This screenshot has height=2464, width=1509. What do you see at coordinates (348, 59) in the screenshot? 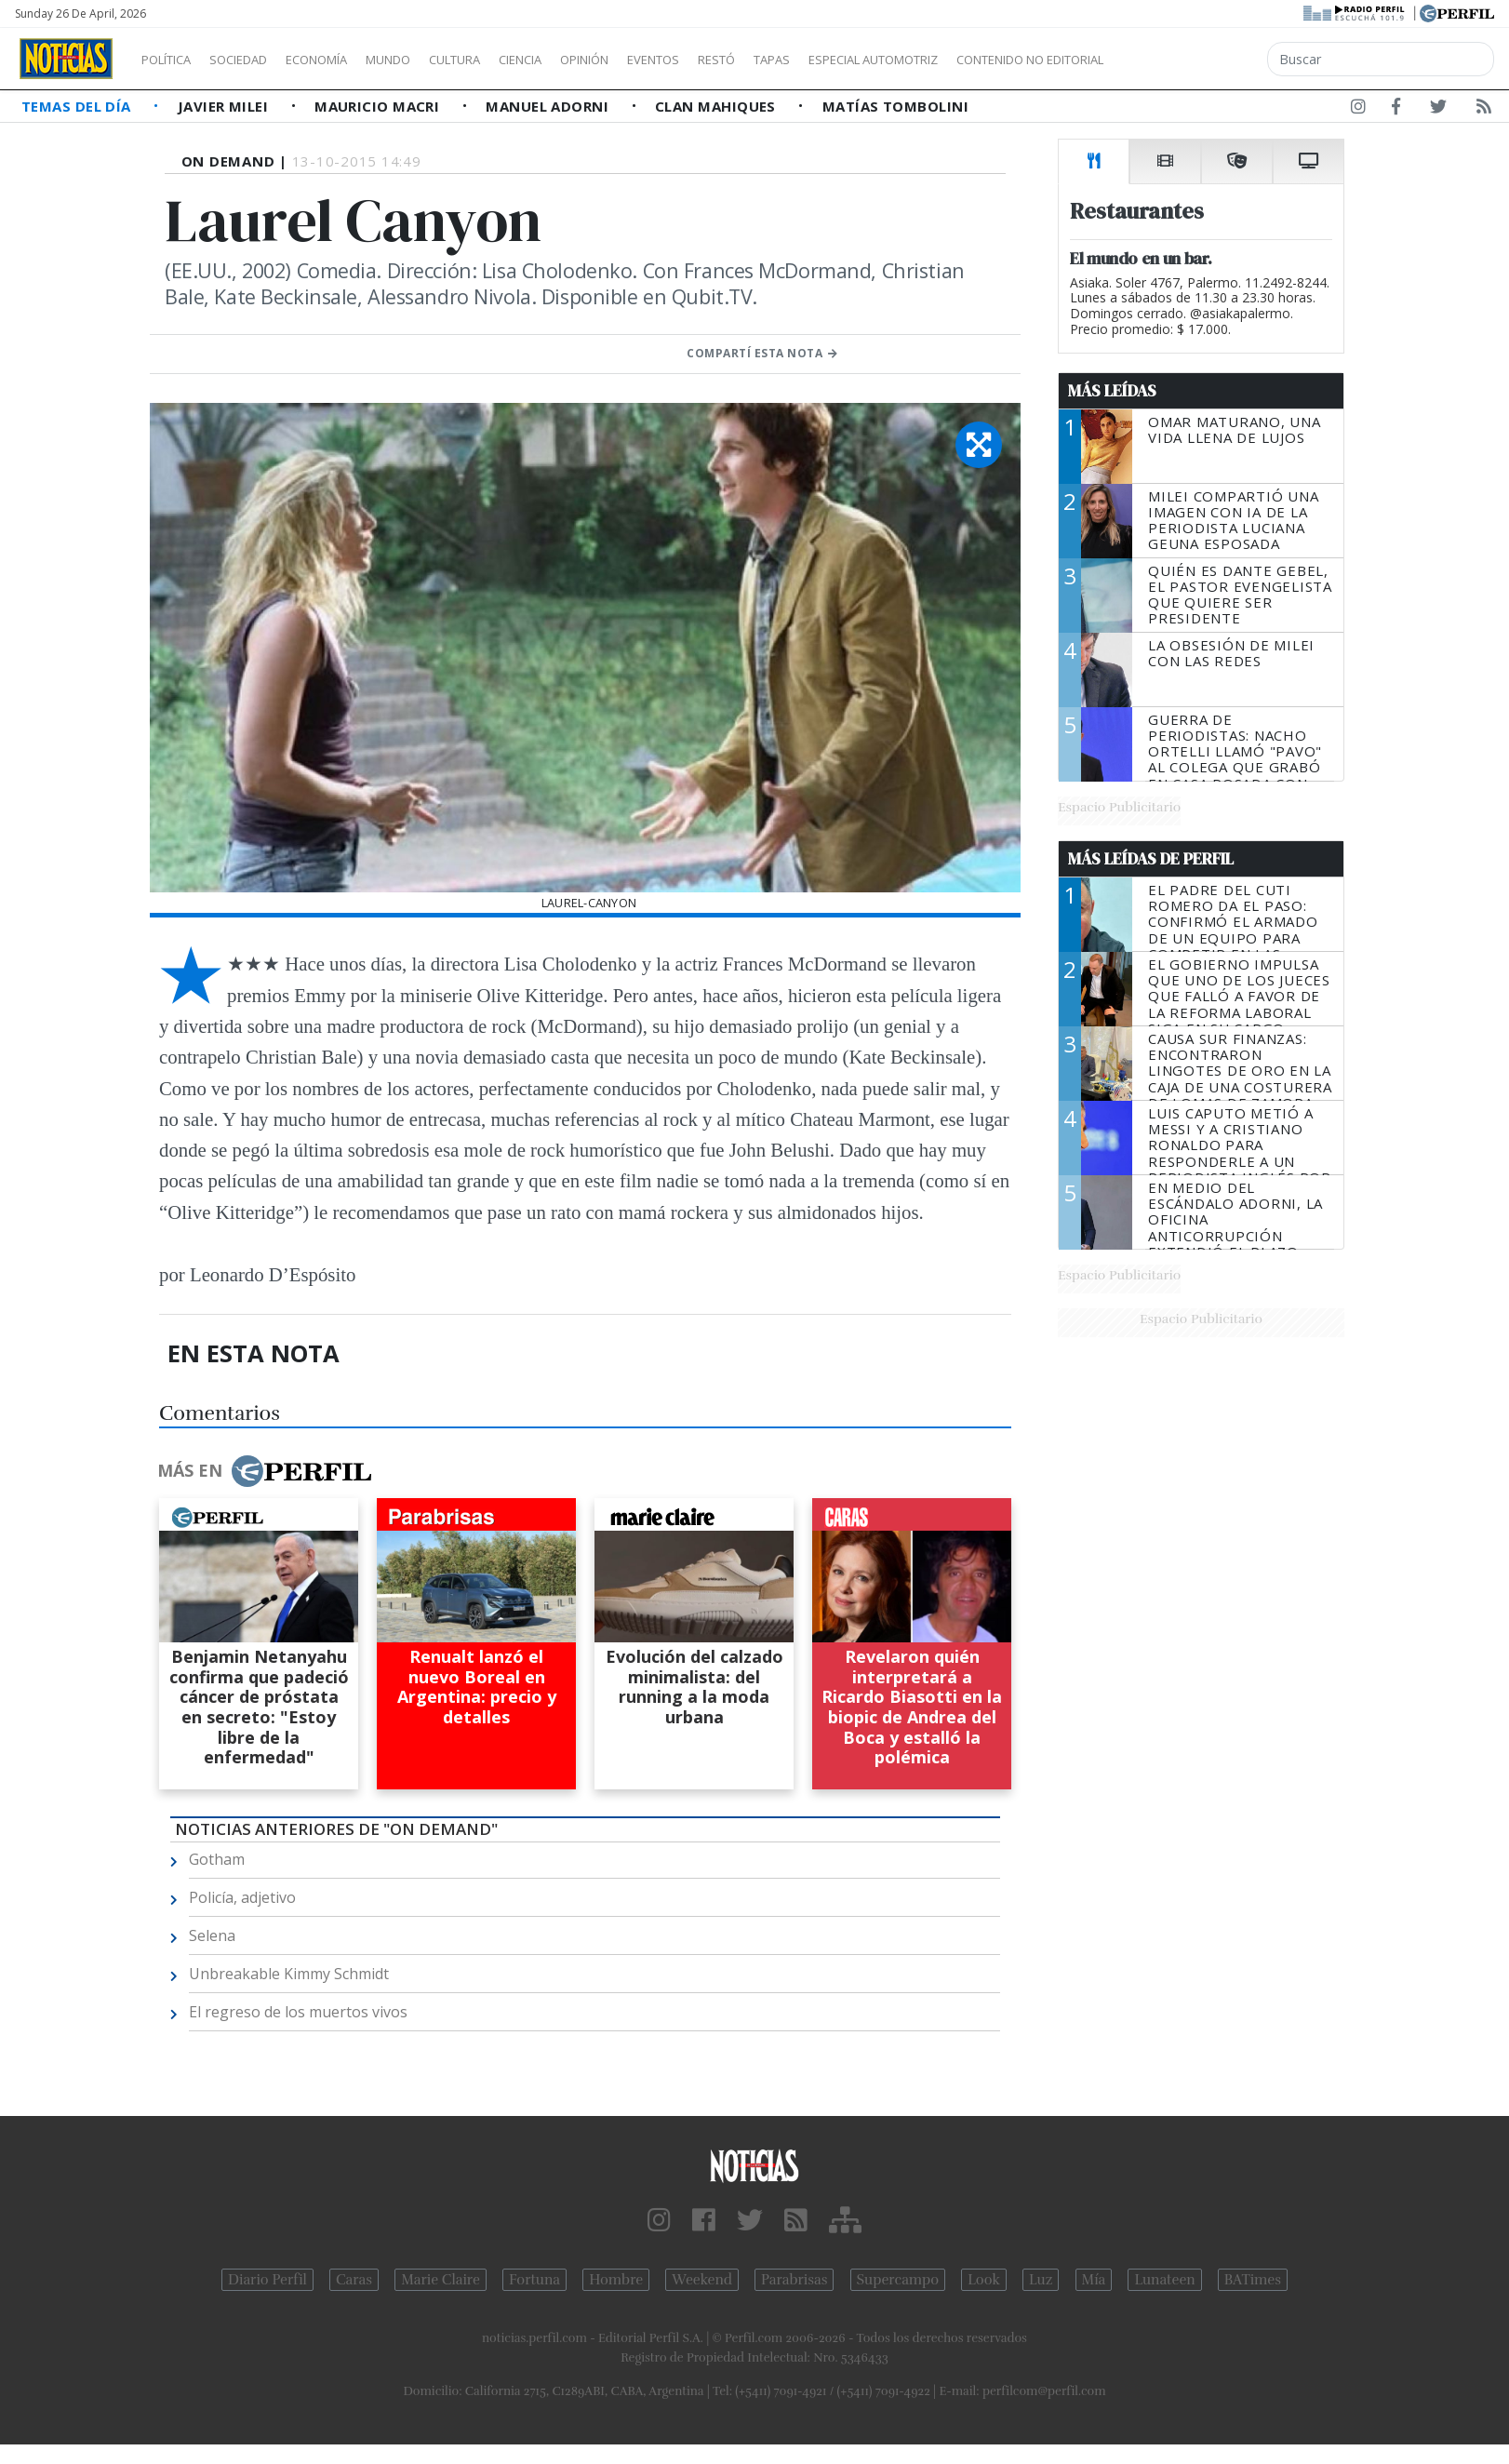
I see `Economía` at bounding box center [348, 59].